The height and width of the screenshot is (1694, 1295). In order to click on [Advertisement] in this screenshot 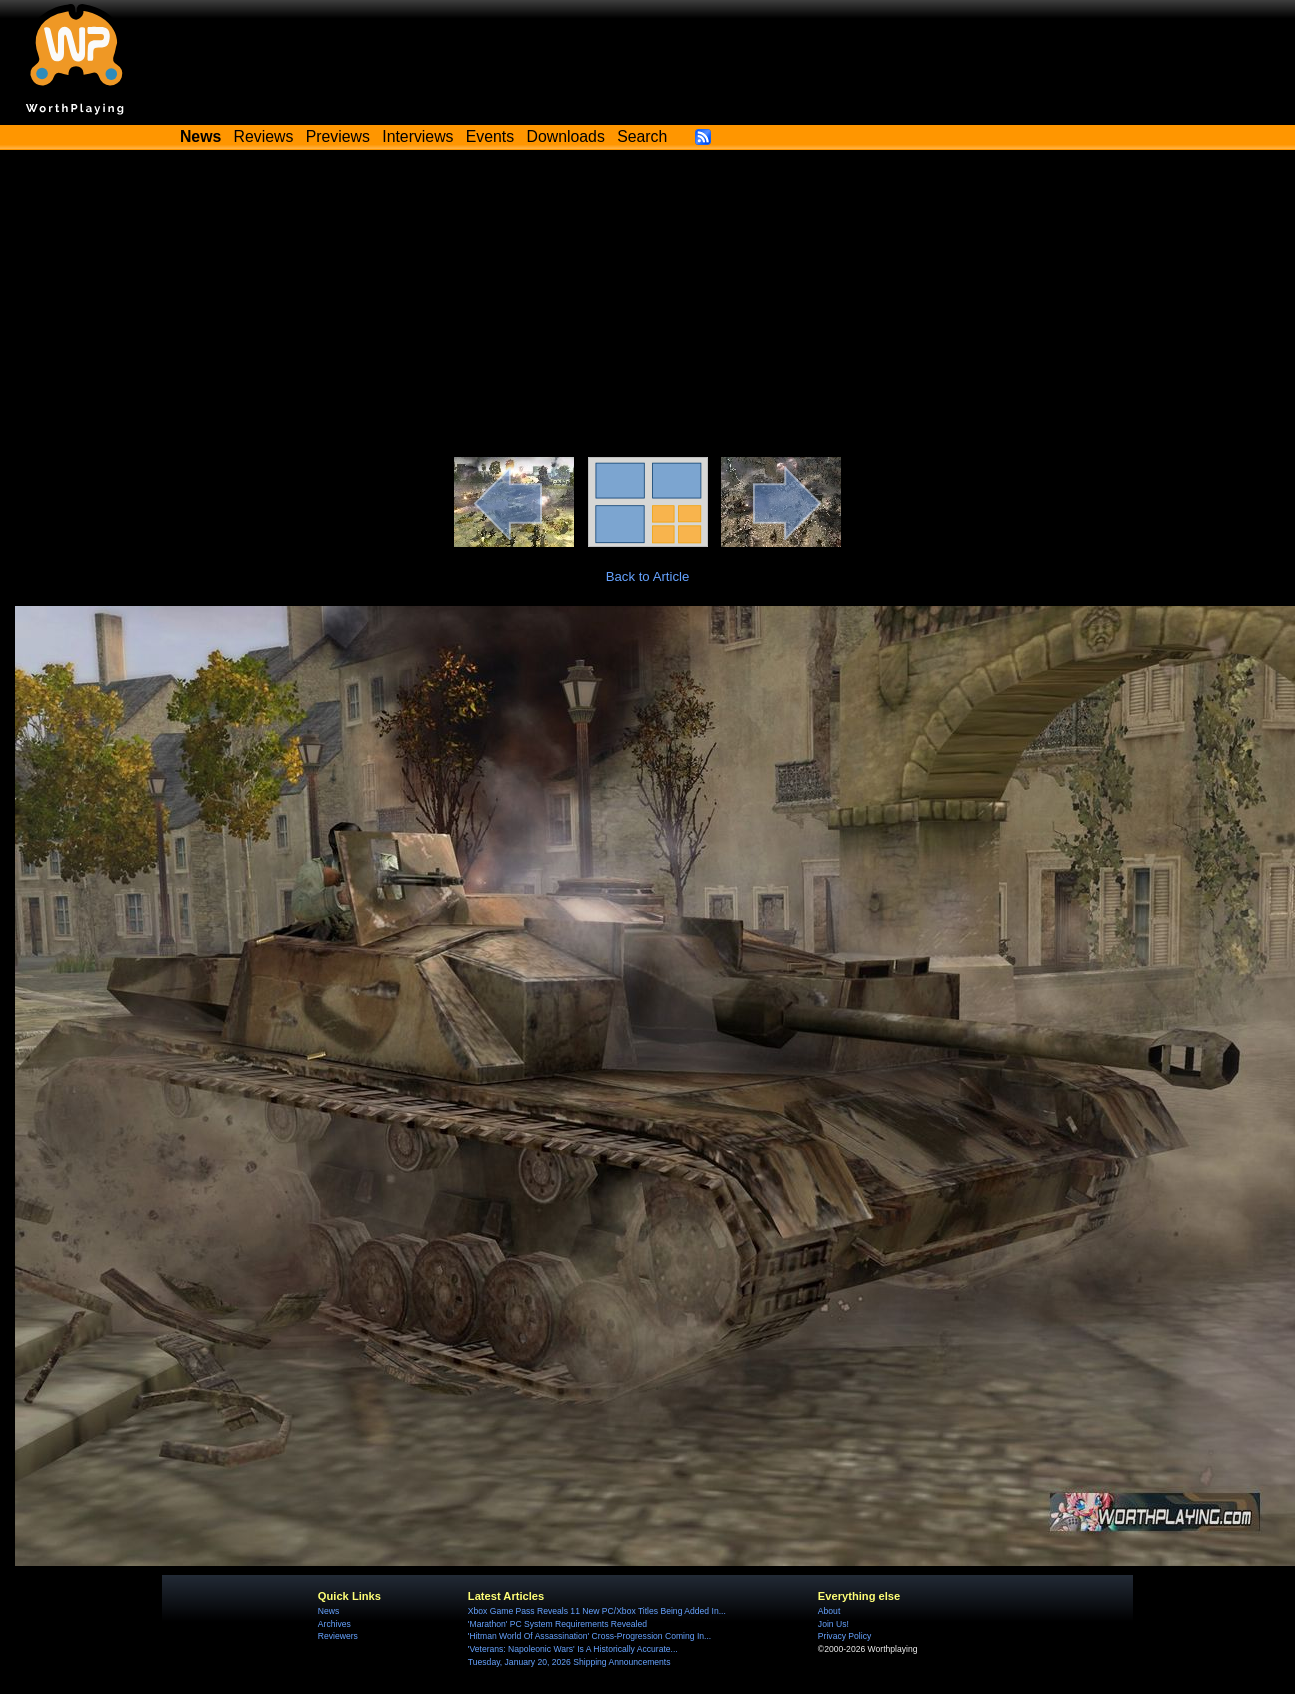, I will do `click(648, 307)`.